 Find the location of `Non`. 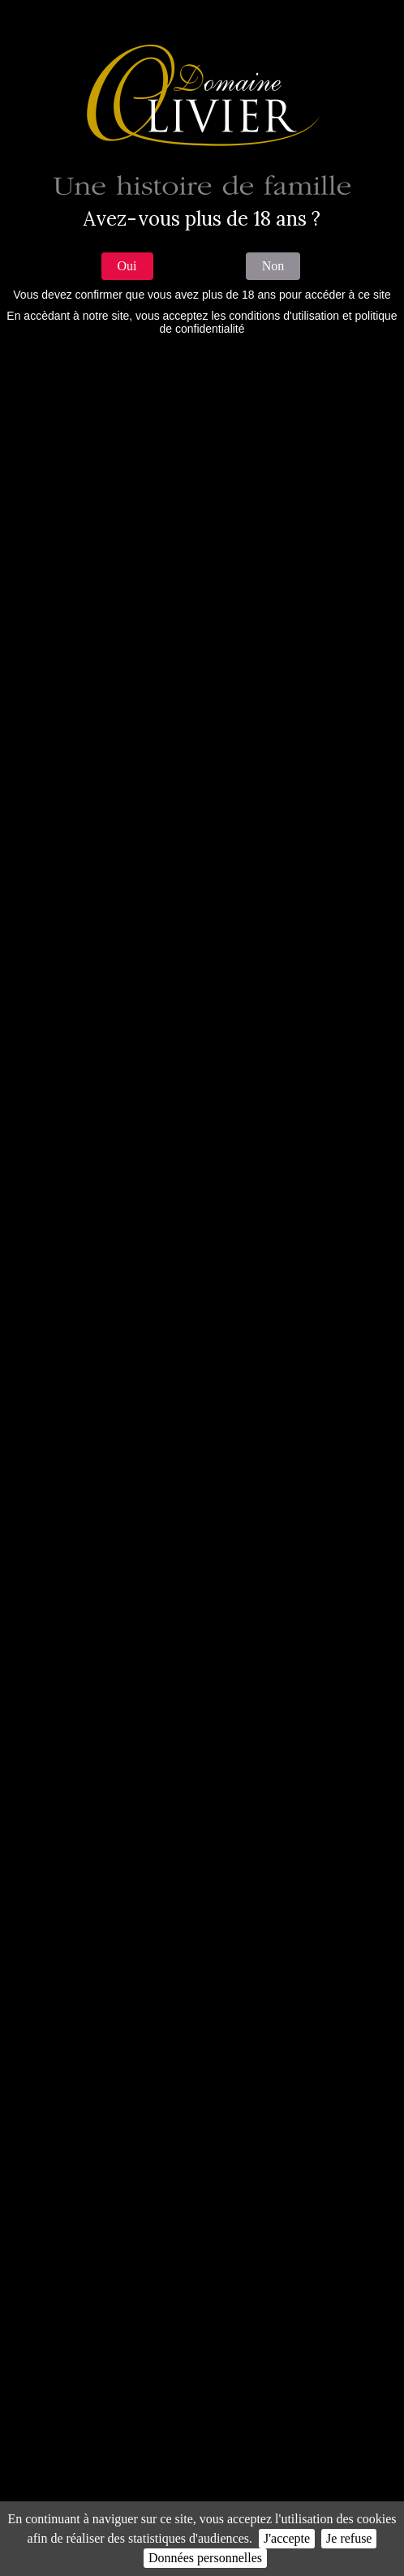

Non is located at coordinates (273, 266).